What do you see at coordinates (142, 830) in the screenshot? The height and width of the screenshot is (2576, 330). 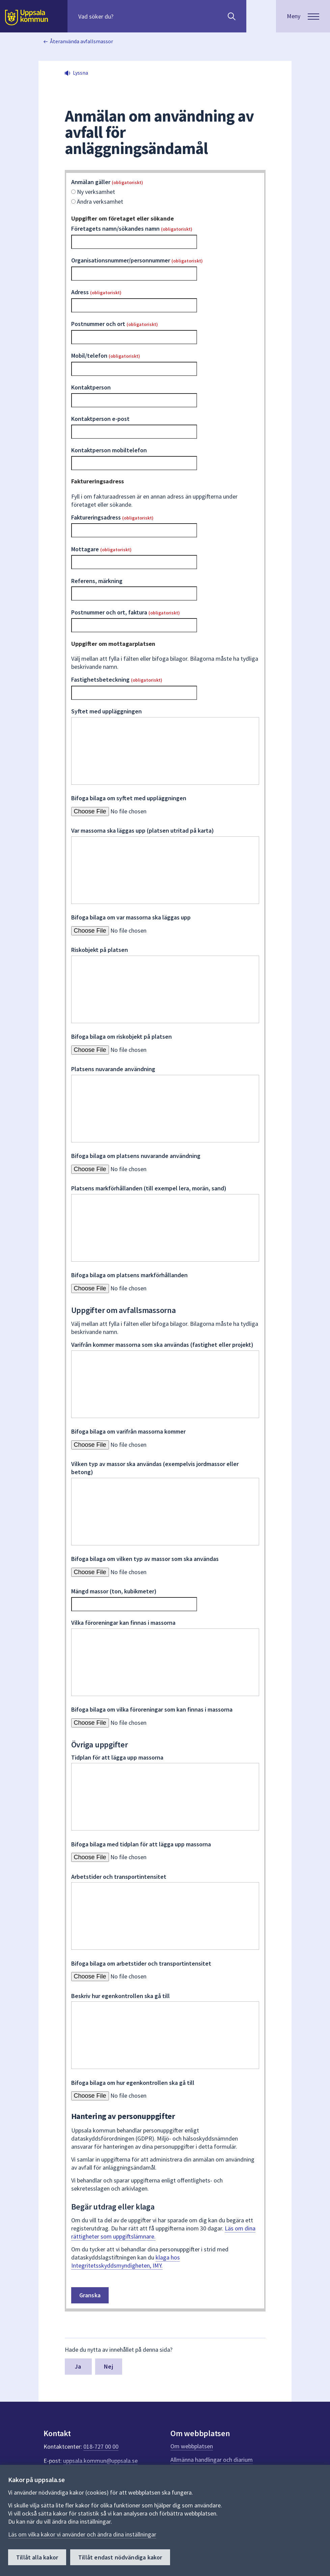 I see `Var massorna ska läggas upp (platsen utritad på karta)` at bounding box center [142, 830].